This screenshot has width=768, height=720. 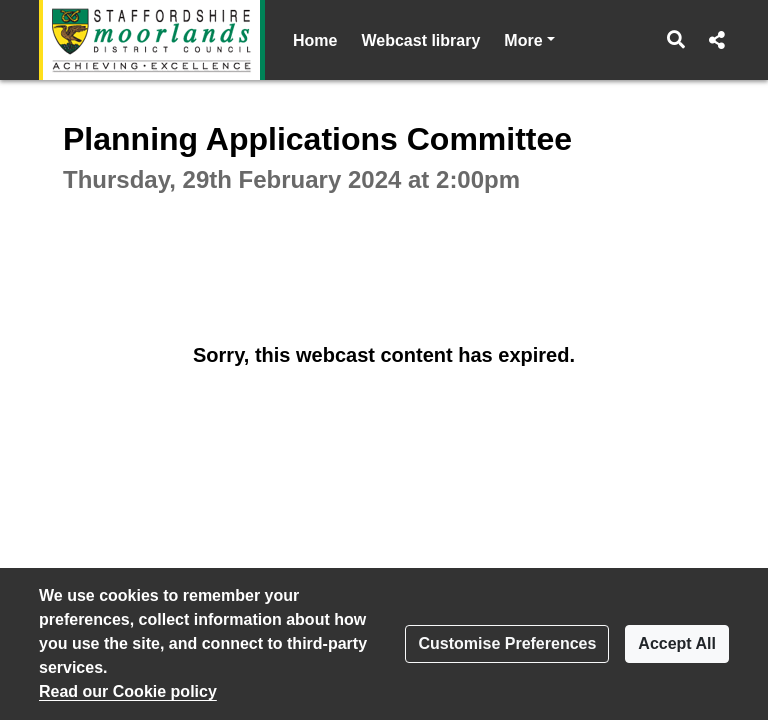 I want to click on Read our Cookie policy, so click(x=128, y=691).